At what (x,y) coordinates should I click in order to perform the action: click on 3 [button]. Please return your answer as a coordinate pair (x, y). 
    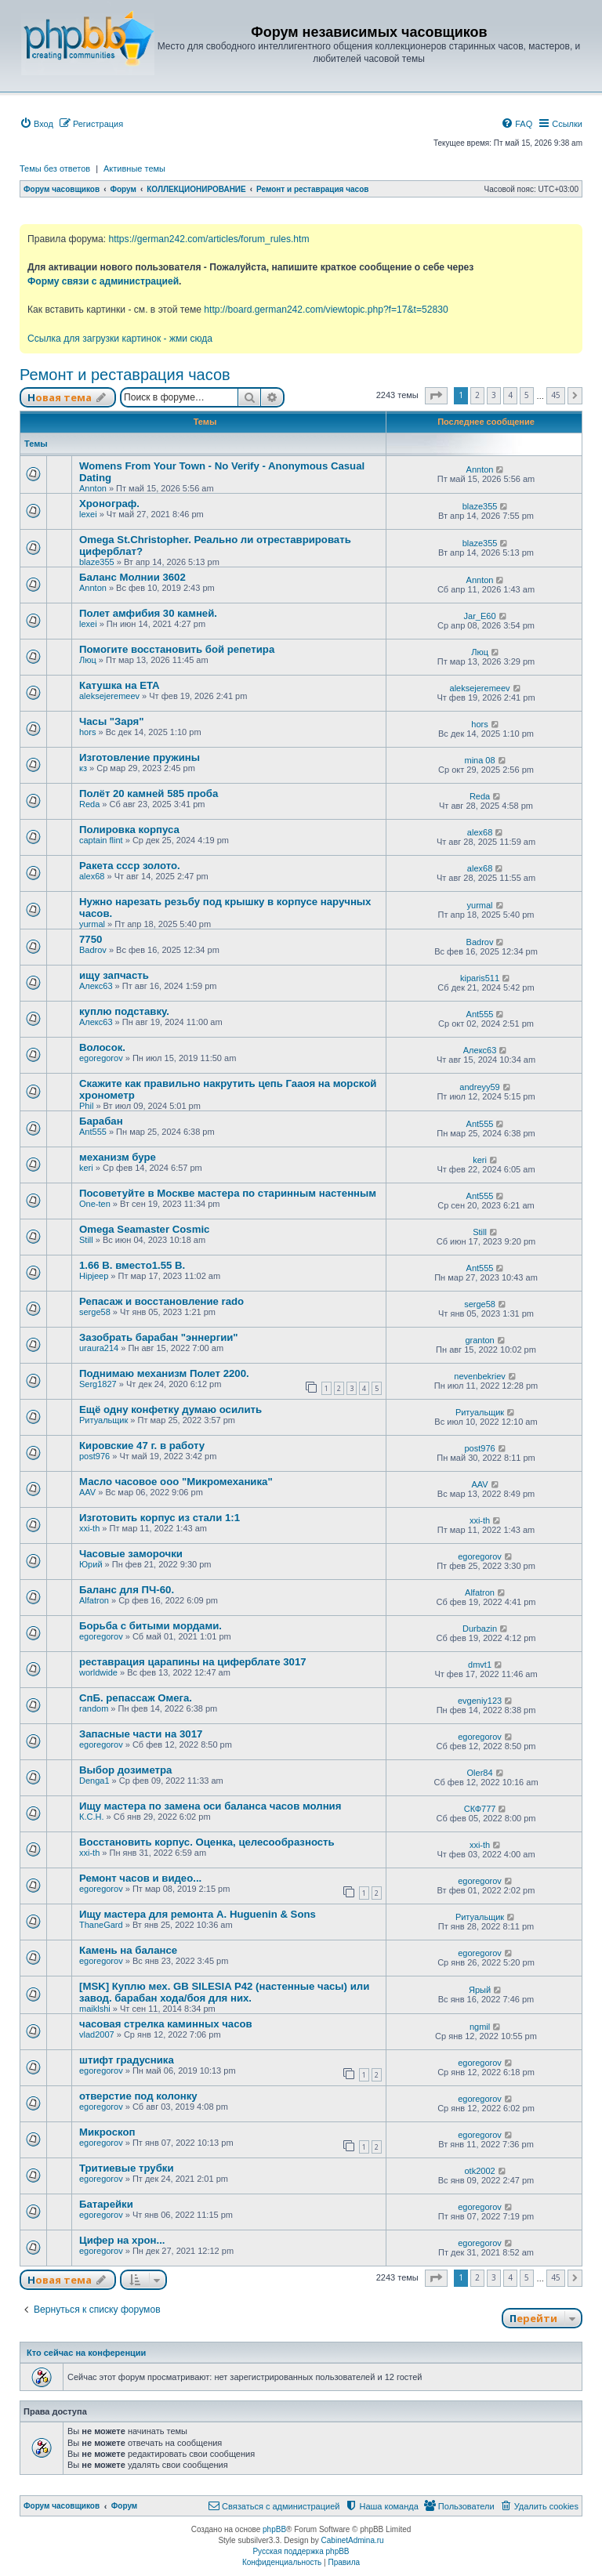
    Looking at the image, I should click on (493, 394).